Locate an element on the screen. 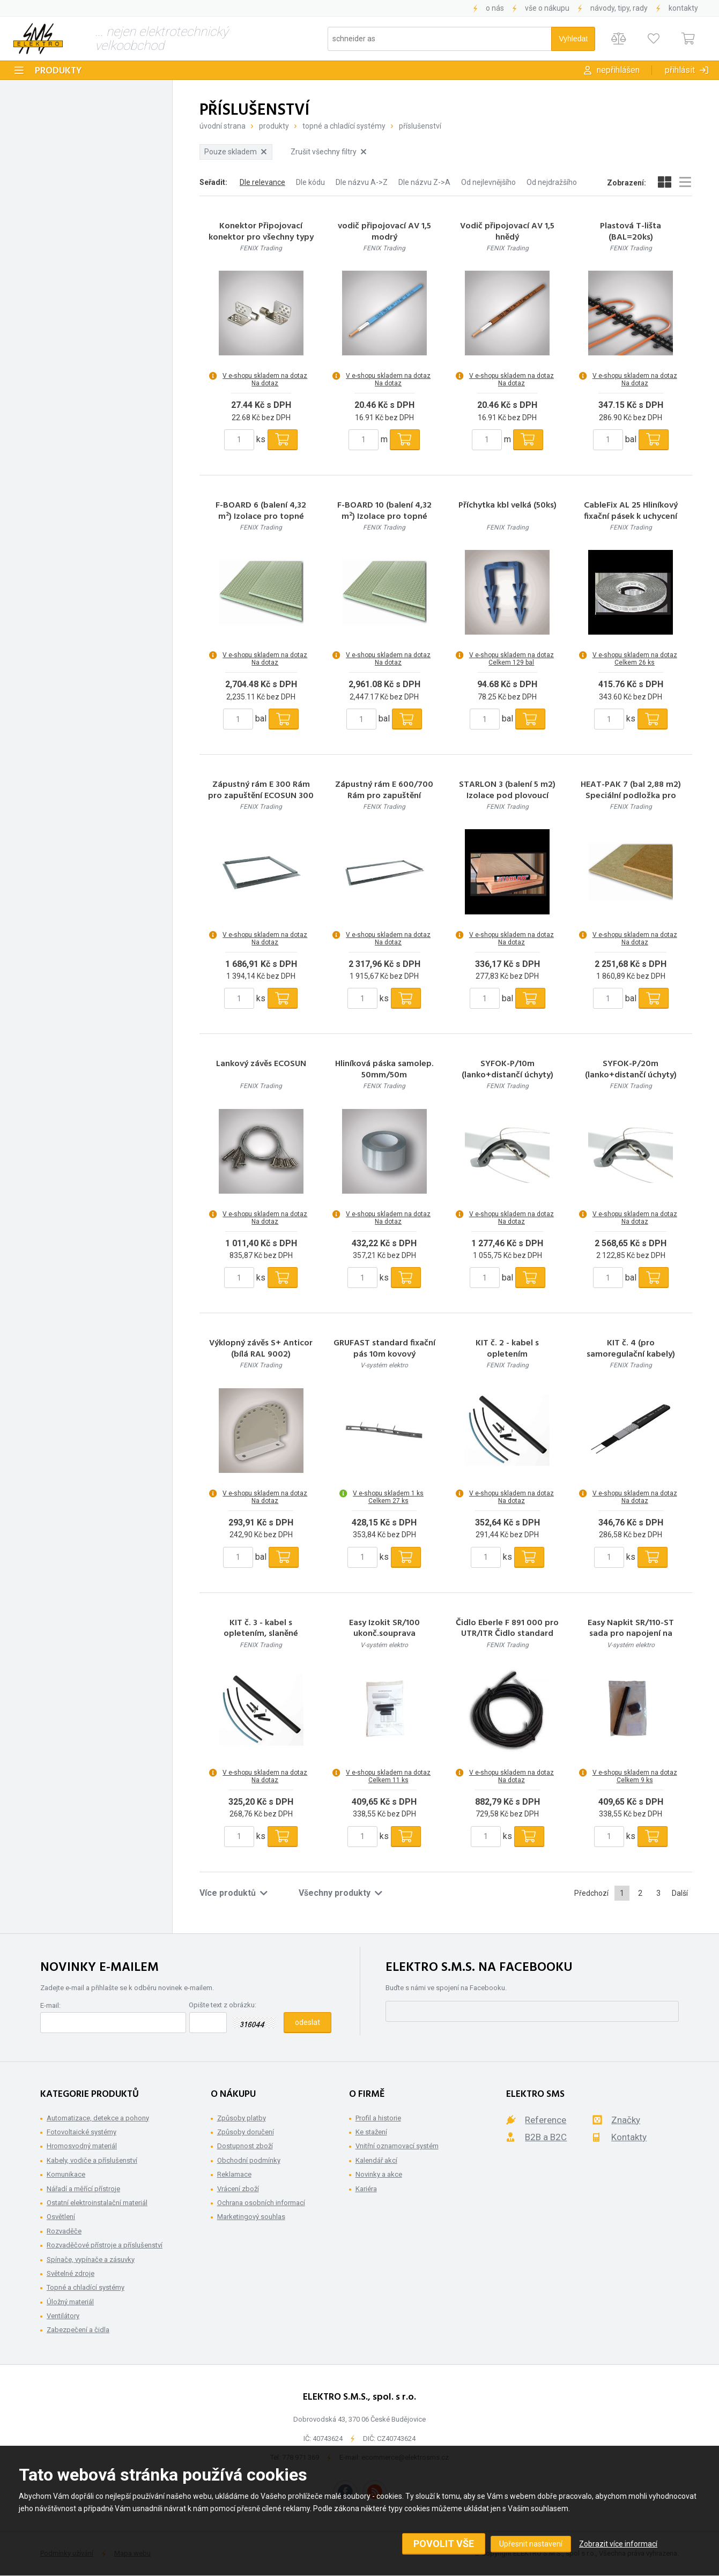 The image size is (719, 2576). Easy Napkit SR/110-ST sada pro napojení na přívod is located at coordinates (631, 1634).